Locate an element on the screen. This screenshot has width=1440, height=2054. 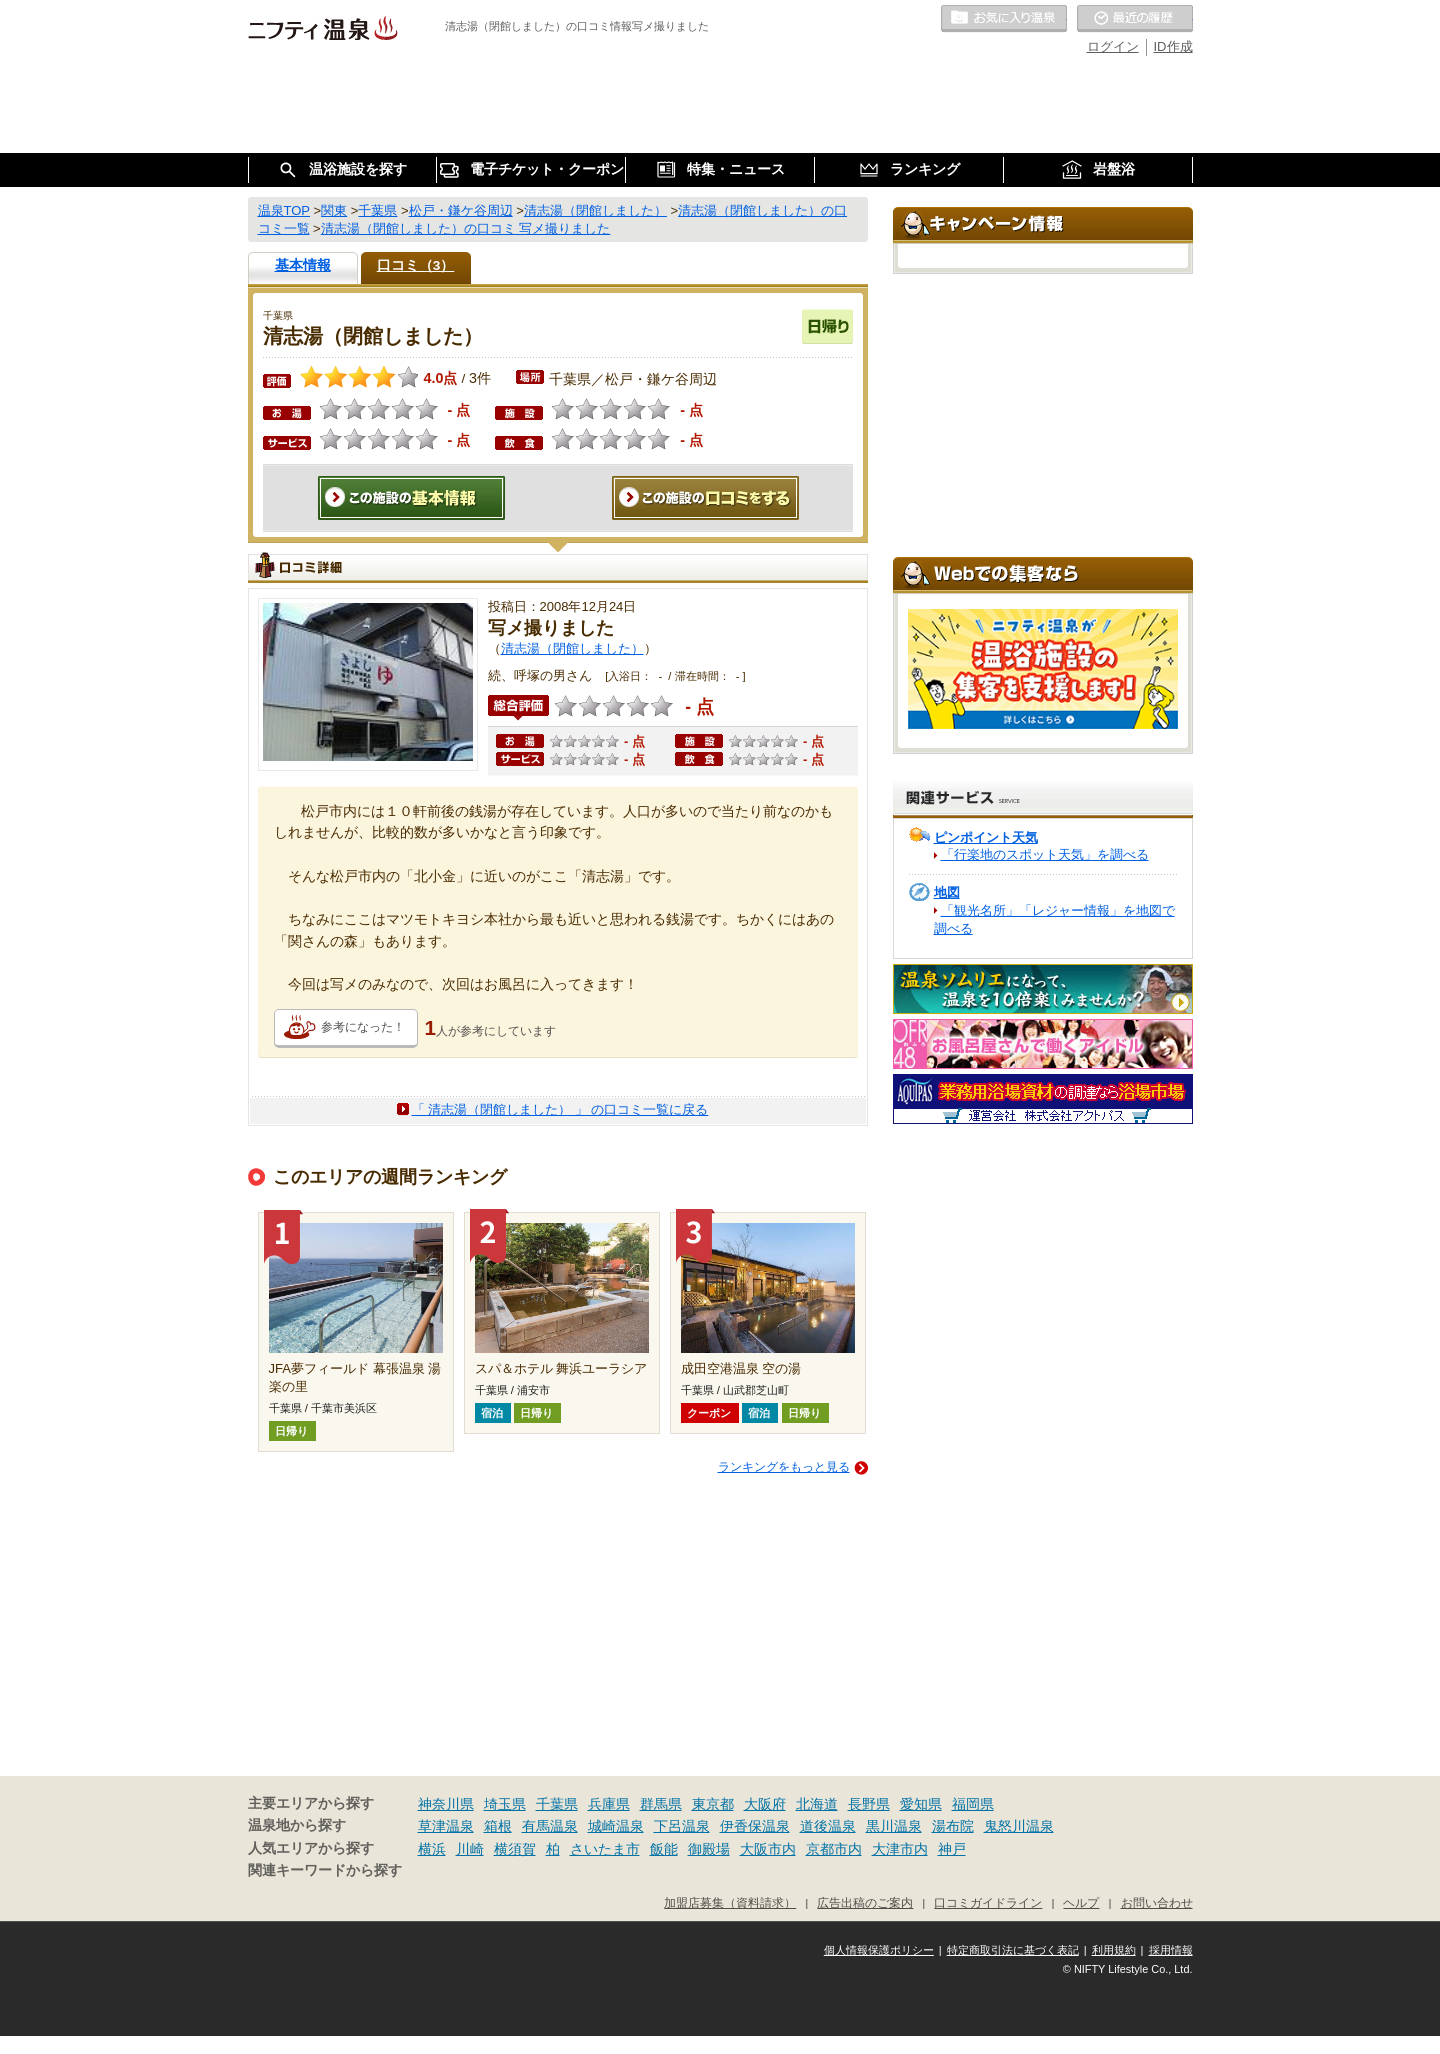
長野県 is located at coordinates (869, 1804).